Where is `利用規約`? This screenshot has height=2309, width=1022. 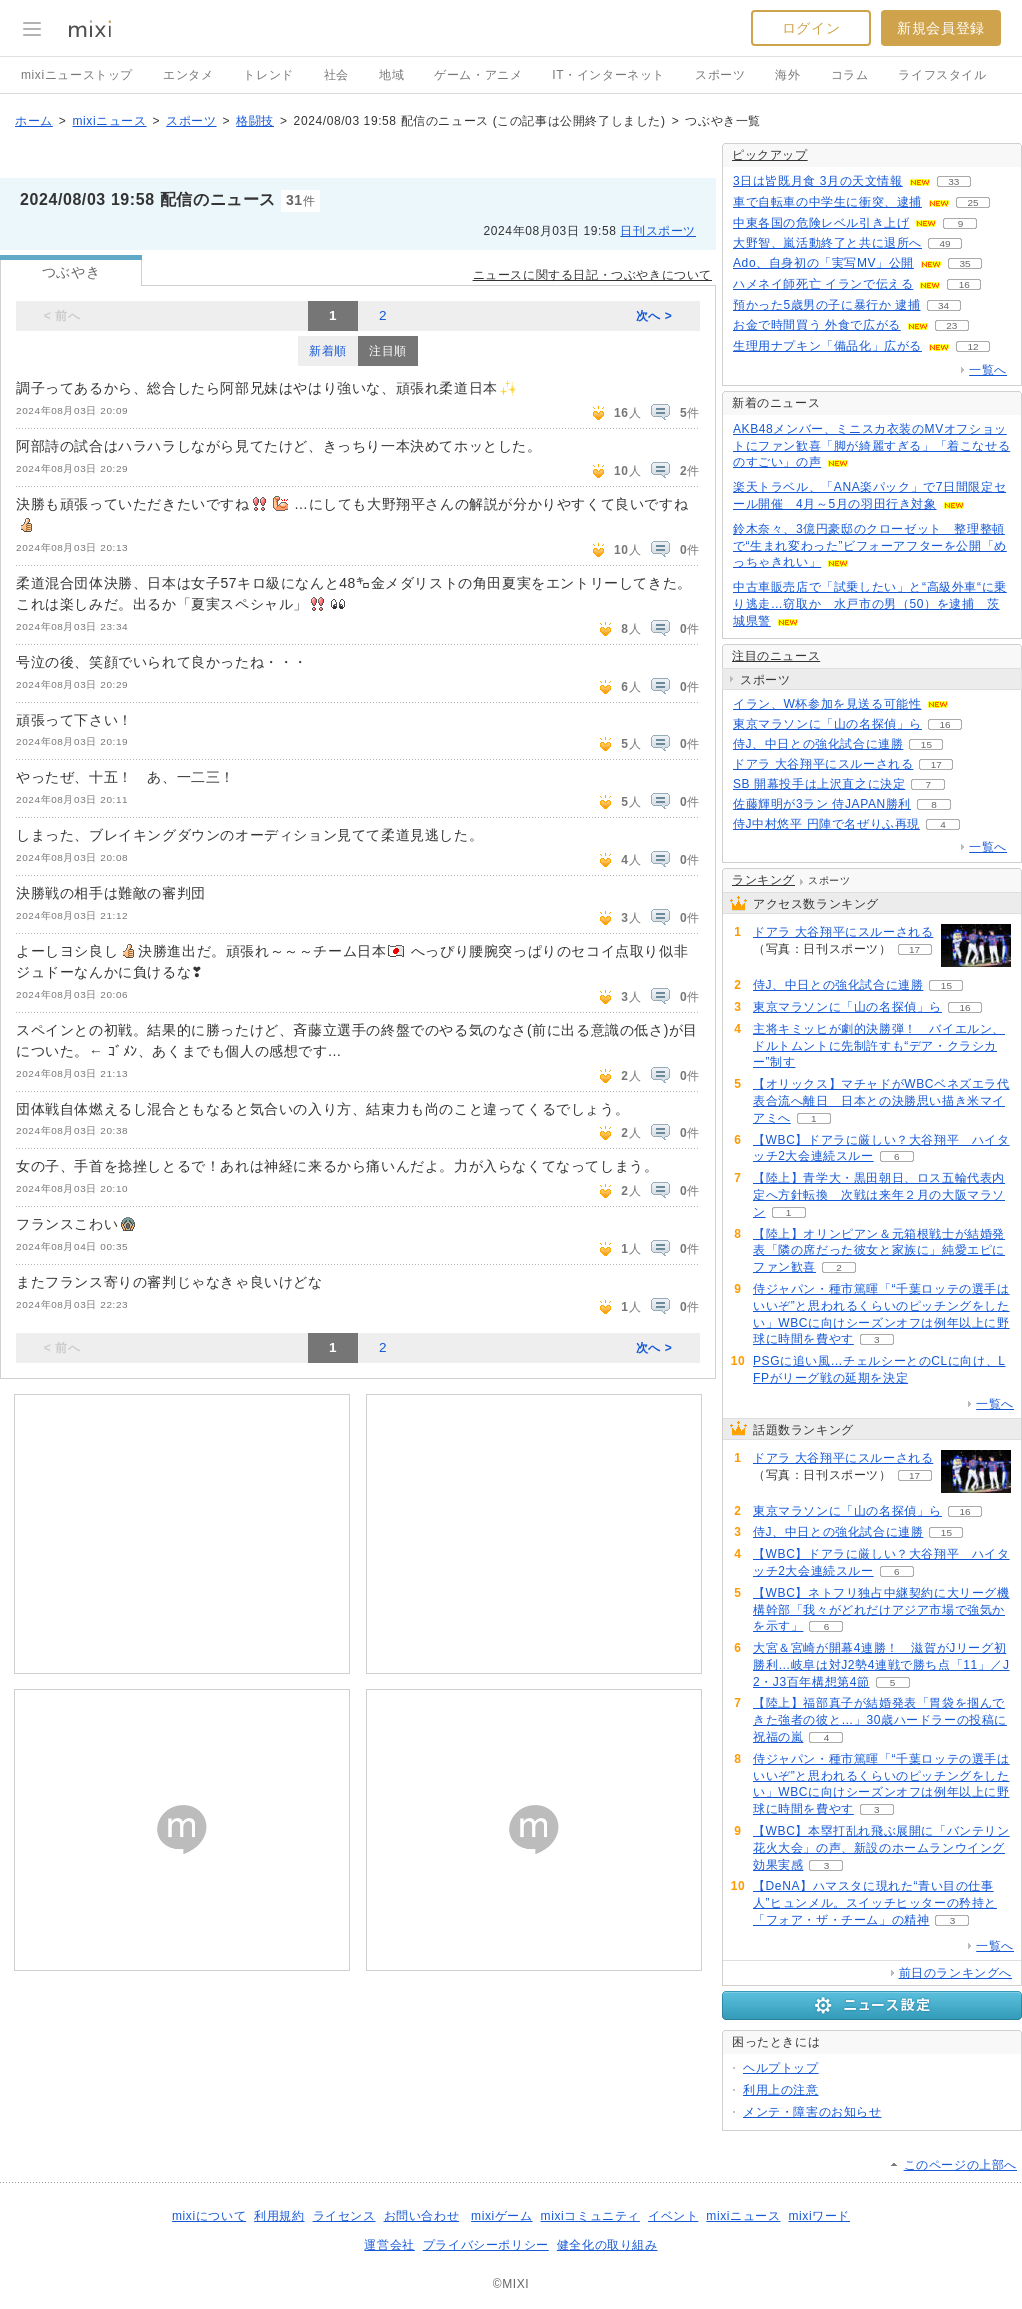
利用規約 is located at coordinates (279, 2216).